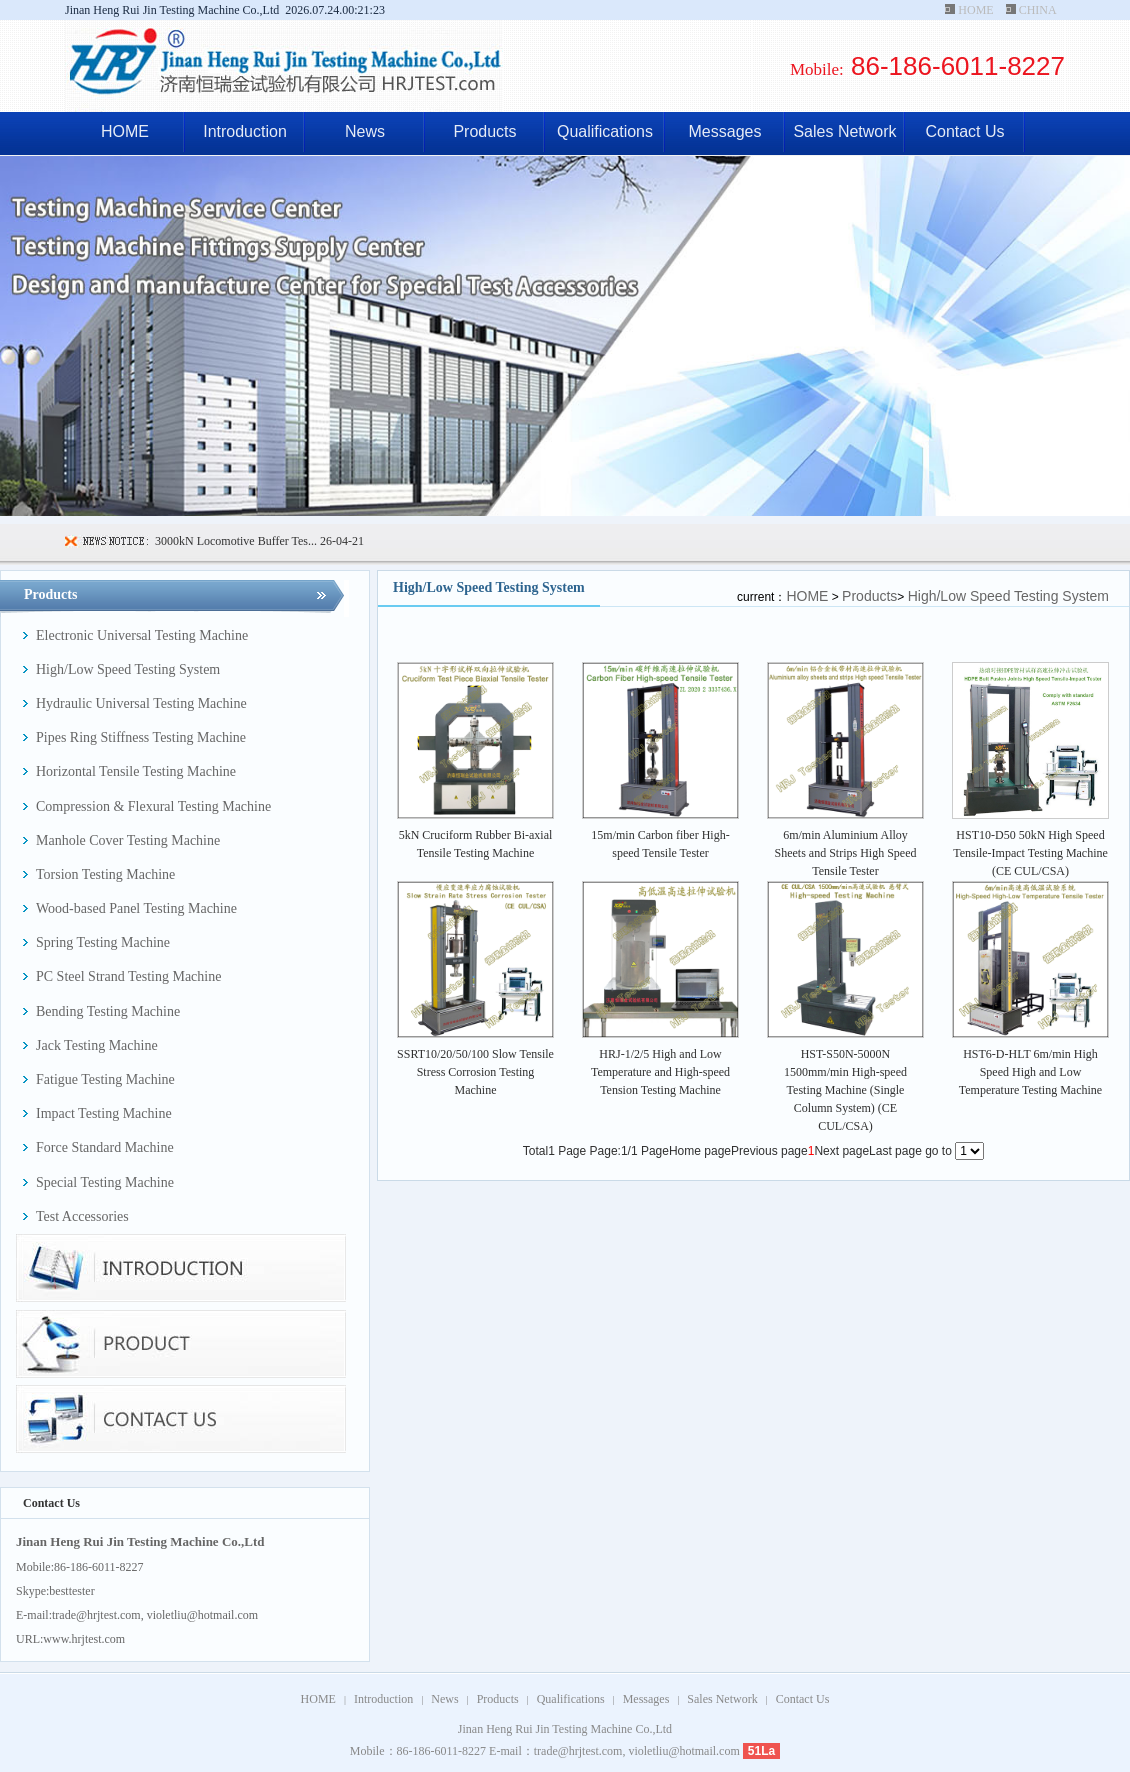 The height and width of the screenshot is (1772, 1130). Describe the element at coordinates (365, 131) in the screenshot. I see `News` at that location.